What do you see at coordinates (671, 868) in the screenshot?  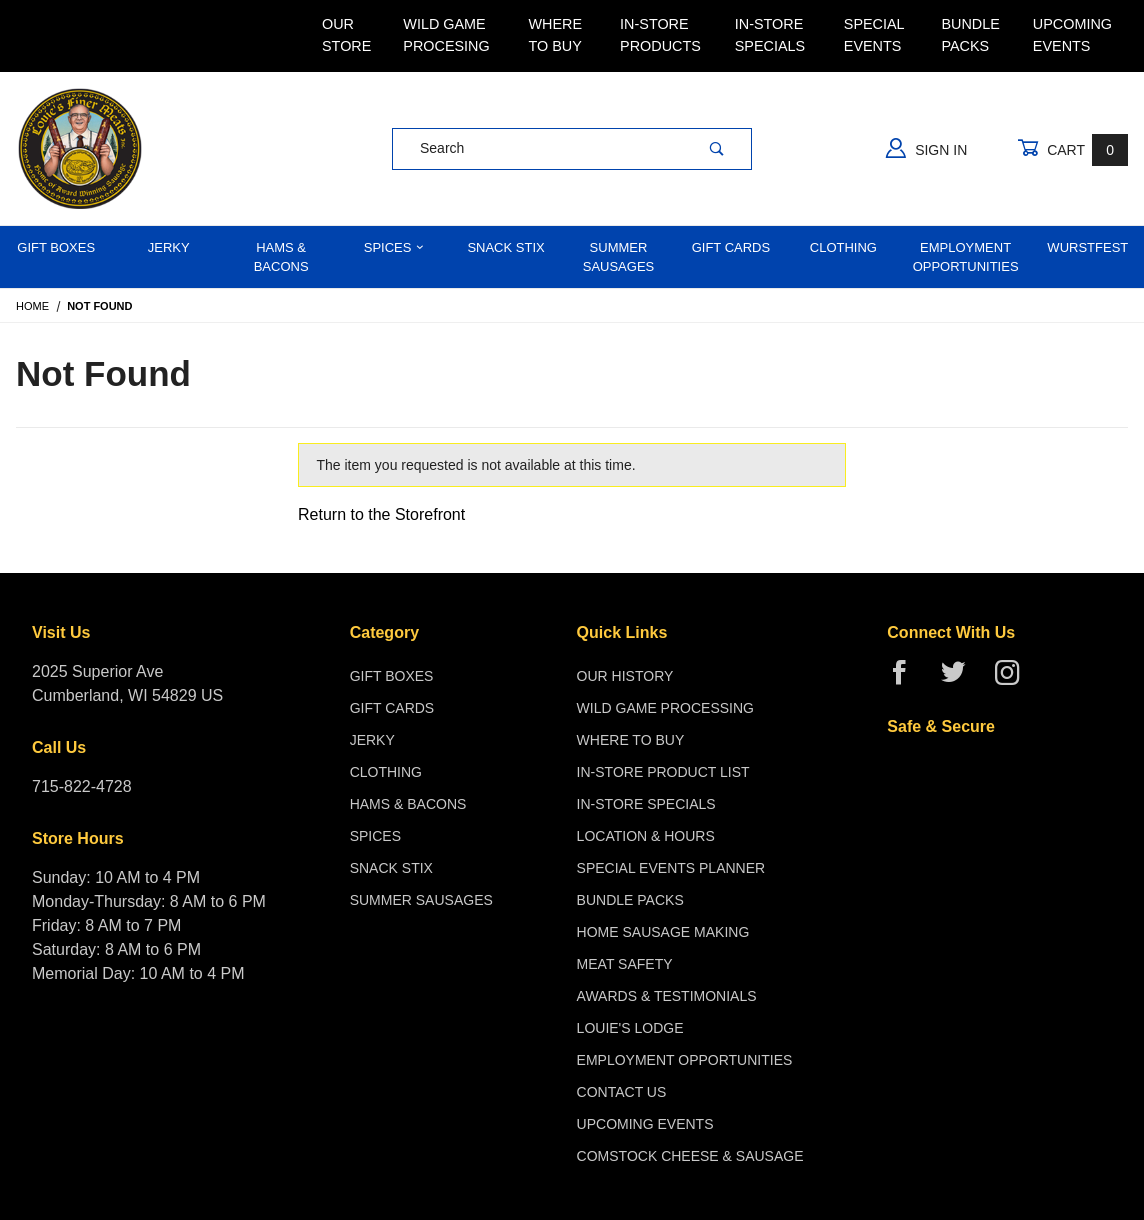 I see `Special Events Planner` at bounding box center [671, 868].